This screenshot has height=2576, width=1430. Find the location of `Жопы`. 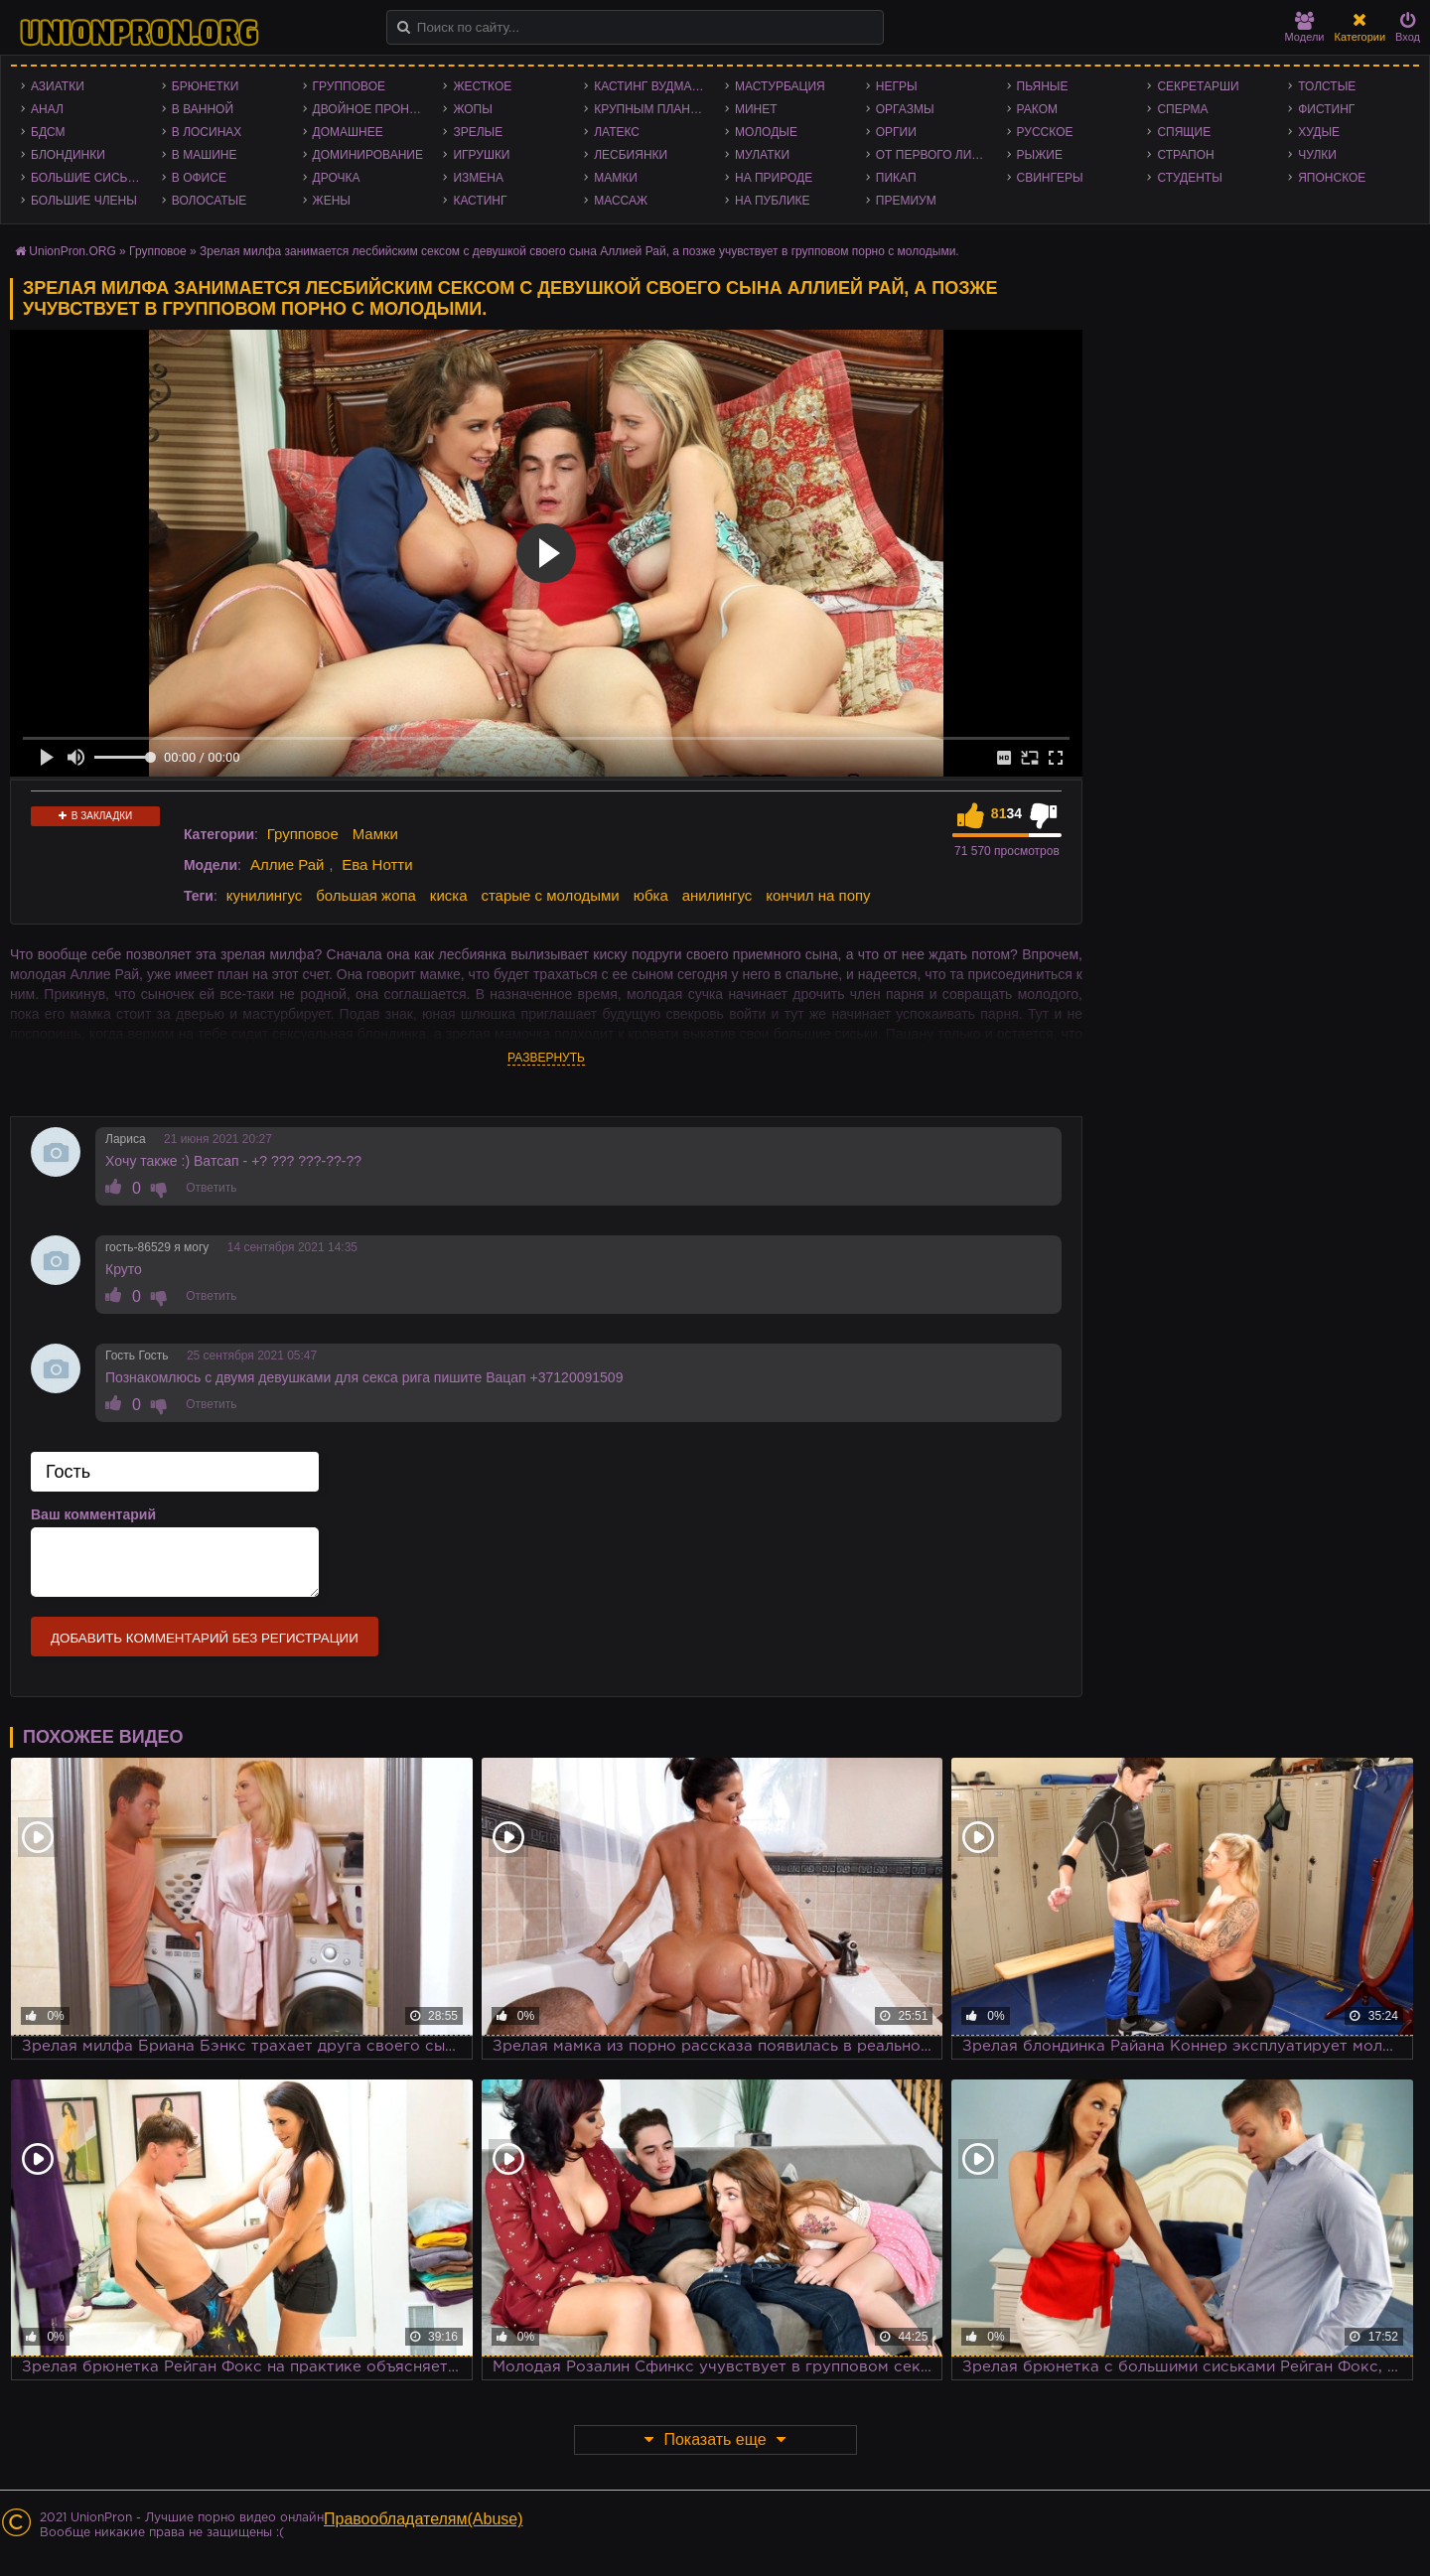

Жопы is located at coordinates (472, 109).